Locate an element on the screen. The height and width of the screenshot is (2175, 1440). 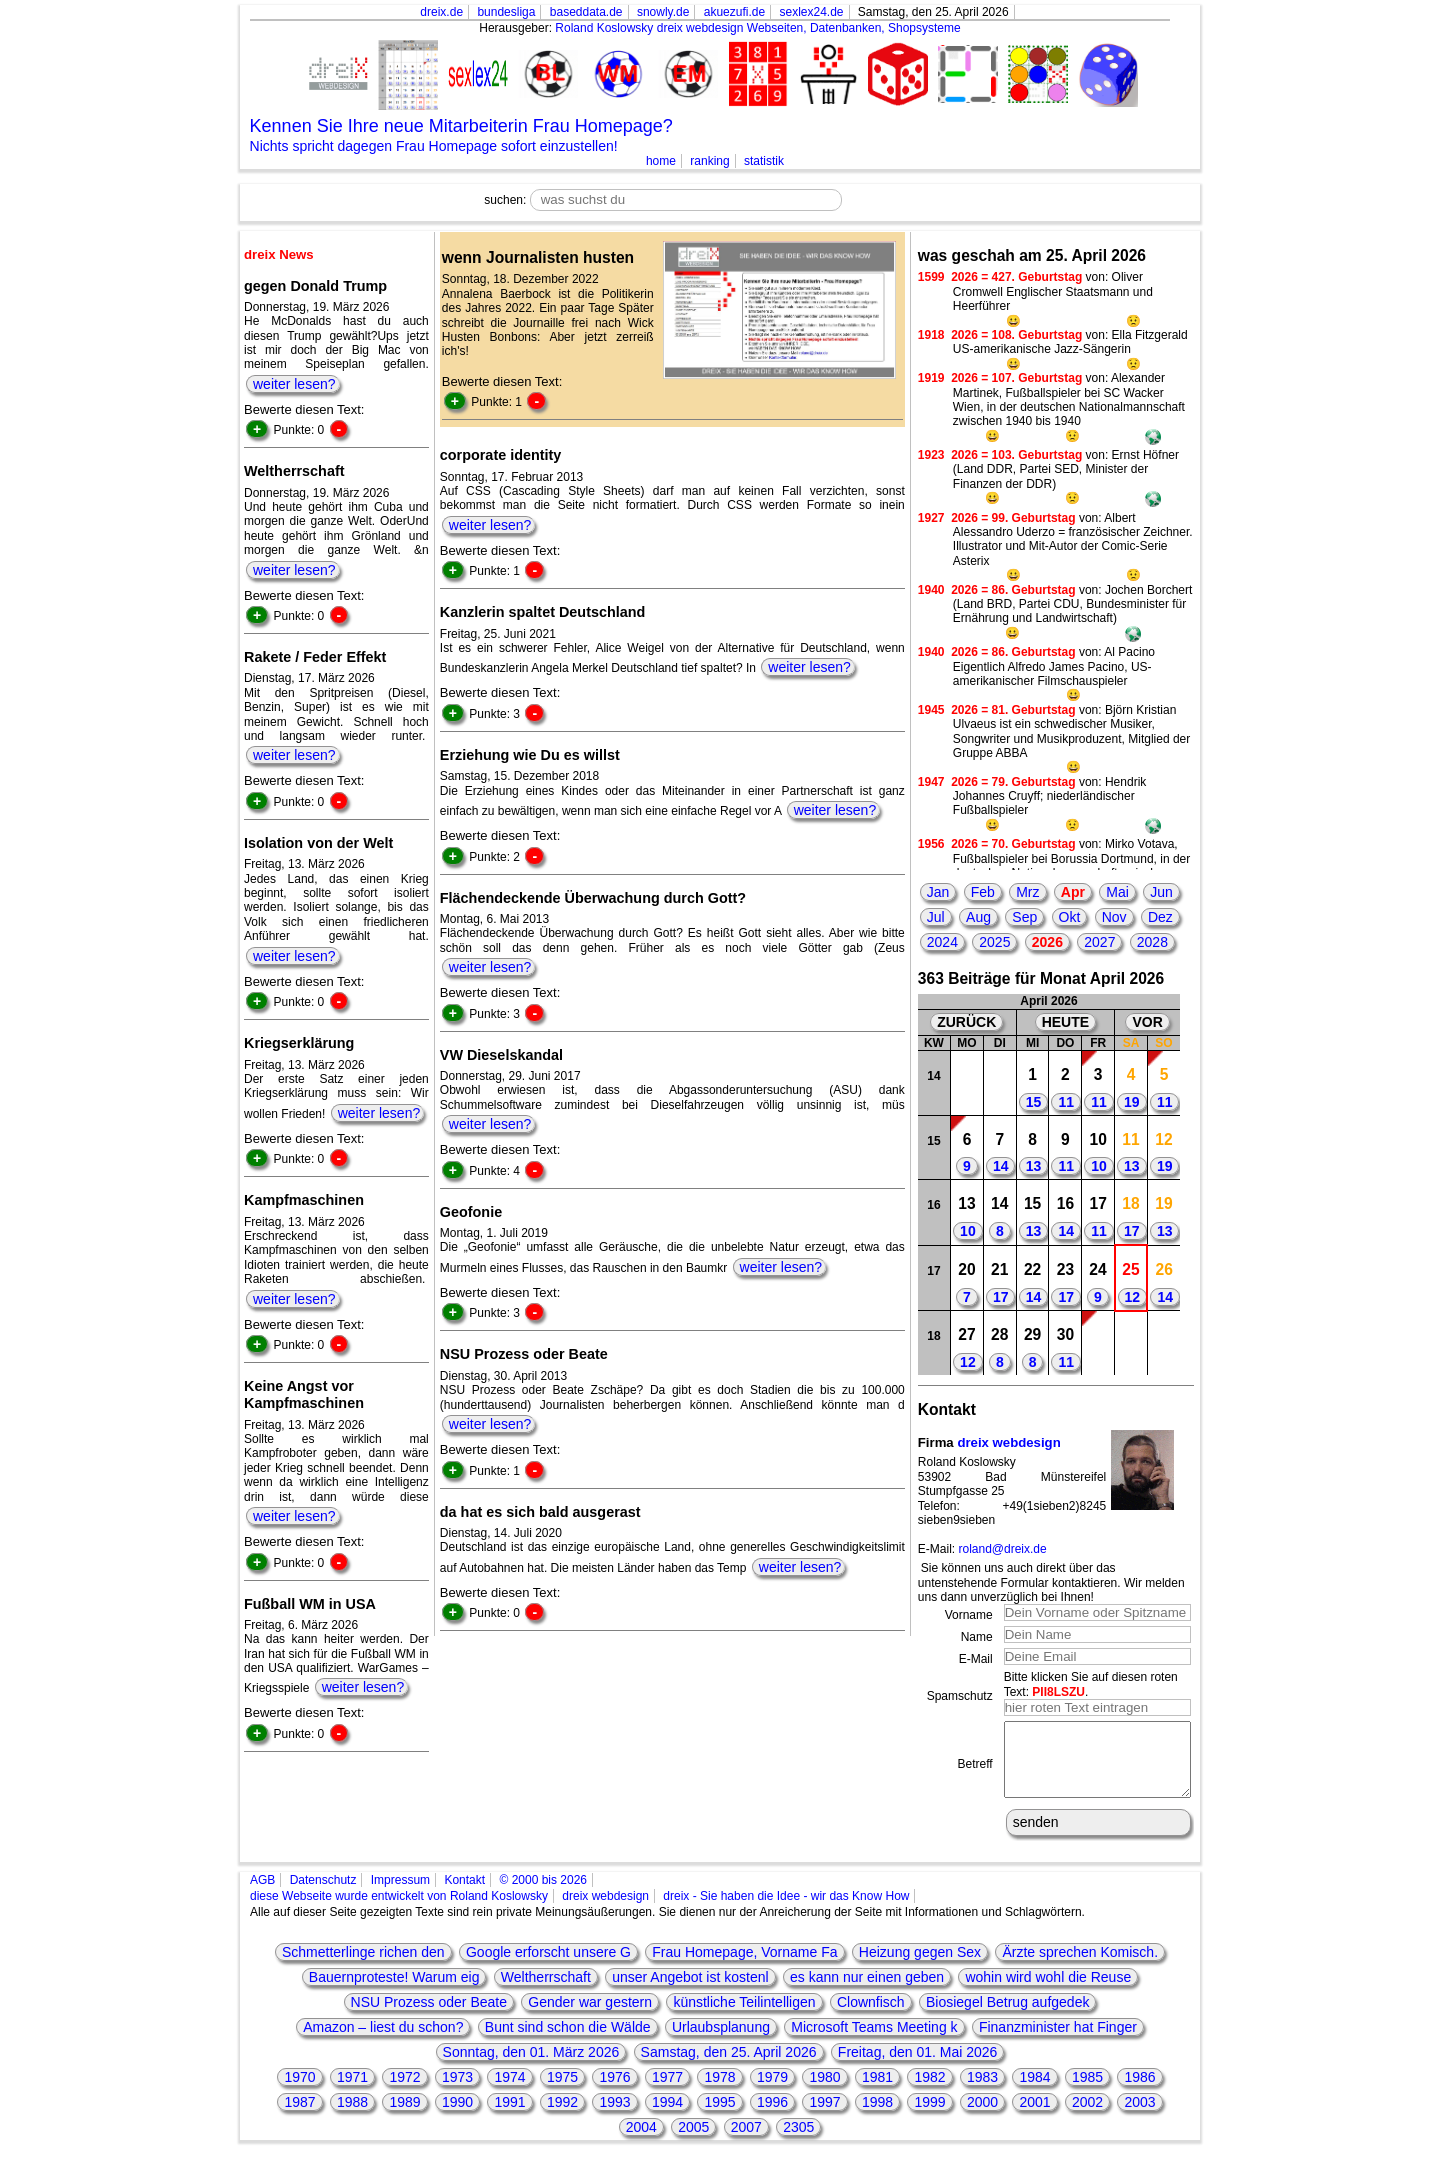
dreix webdesign Webseiten, Datenbanken, Shopsysteme is located at coordinates (809, 28).